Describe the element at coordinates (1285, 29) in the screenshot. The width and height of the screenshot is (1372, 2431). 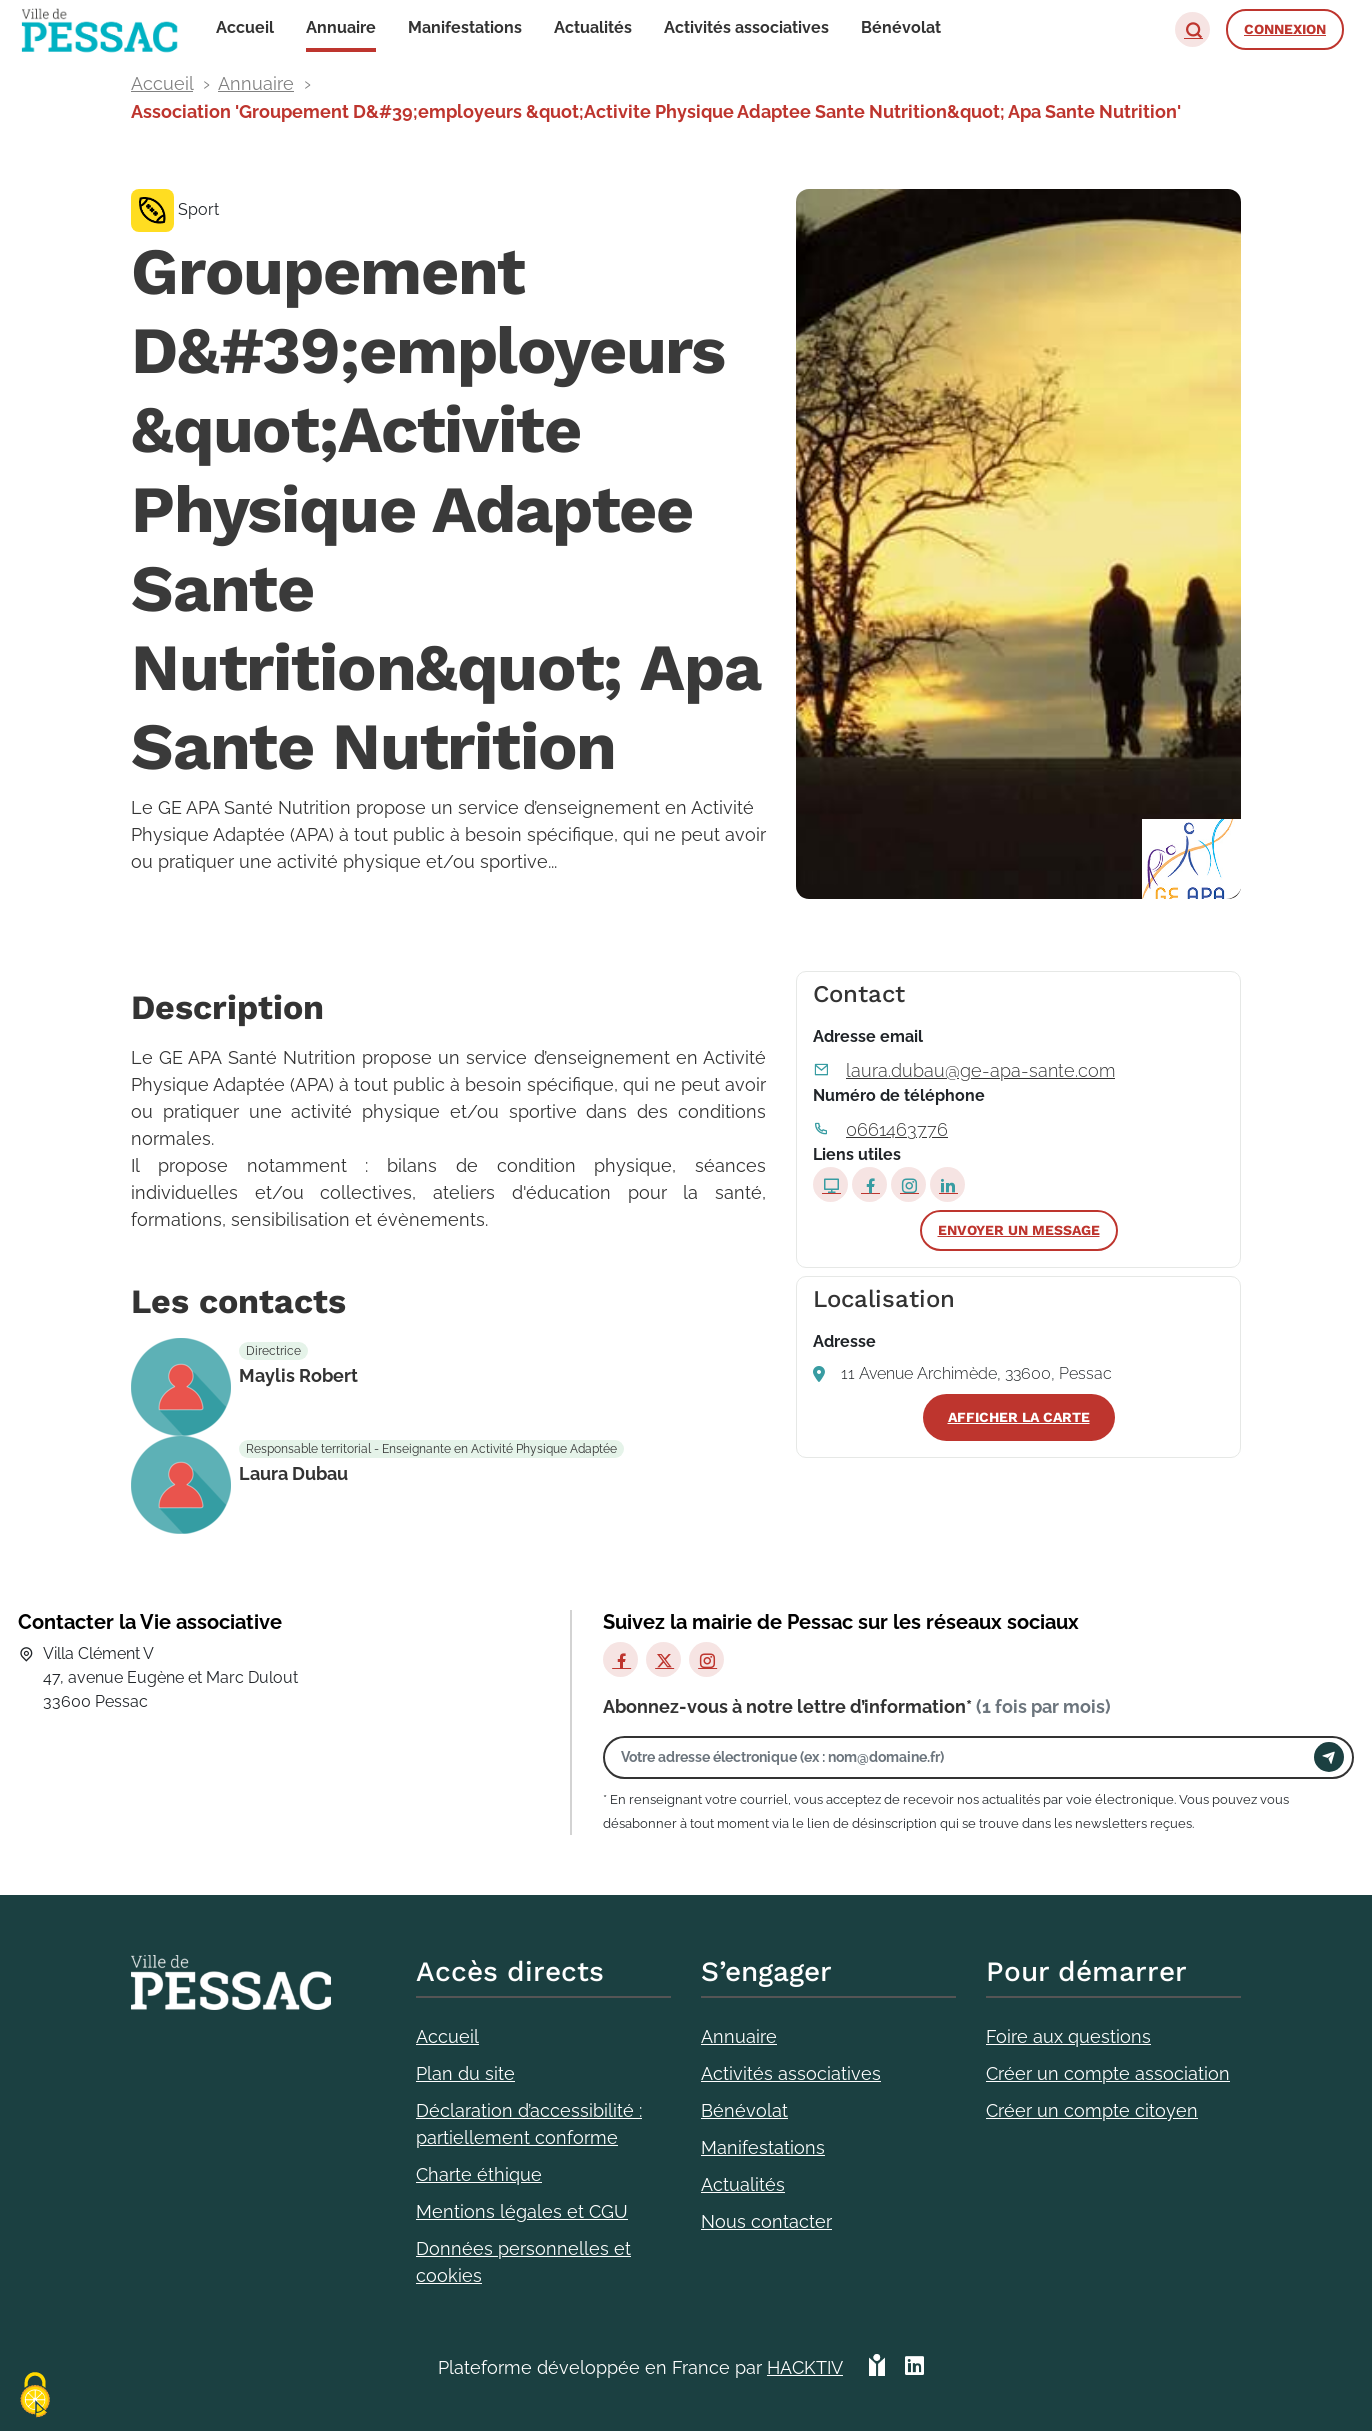
I see `Connexion [button]` at that location.